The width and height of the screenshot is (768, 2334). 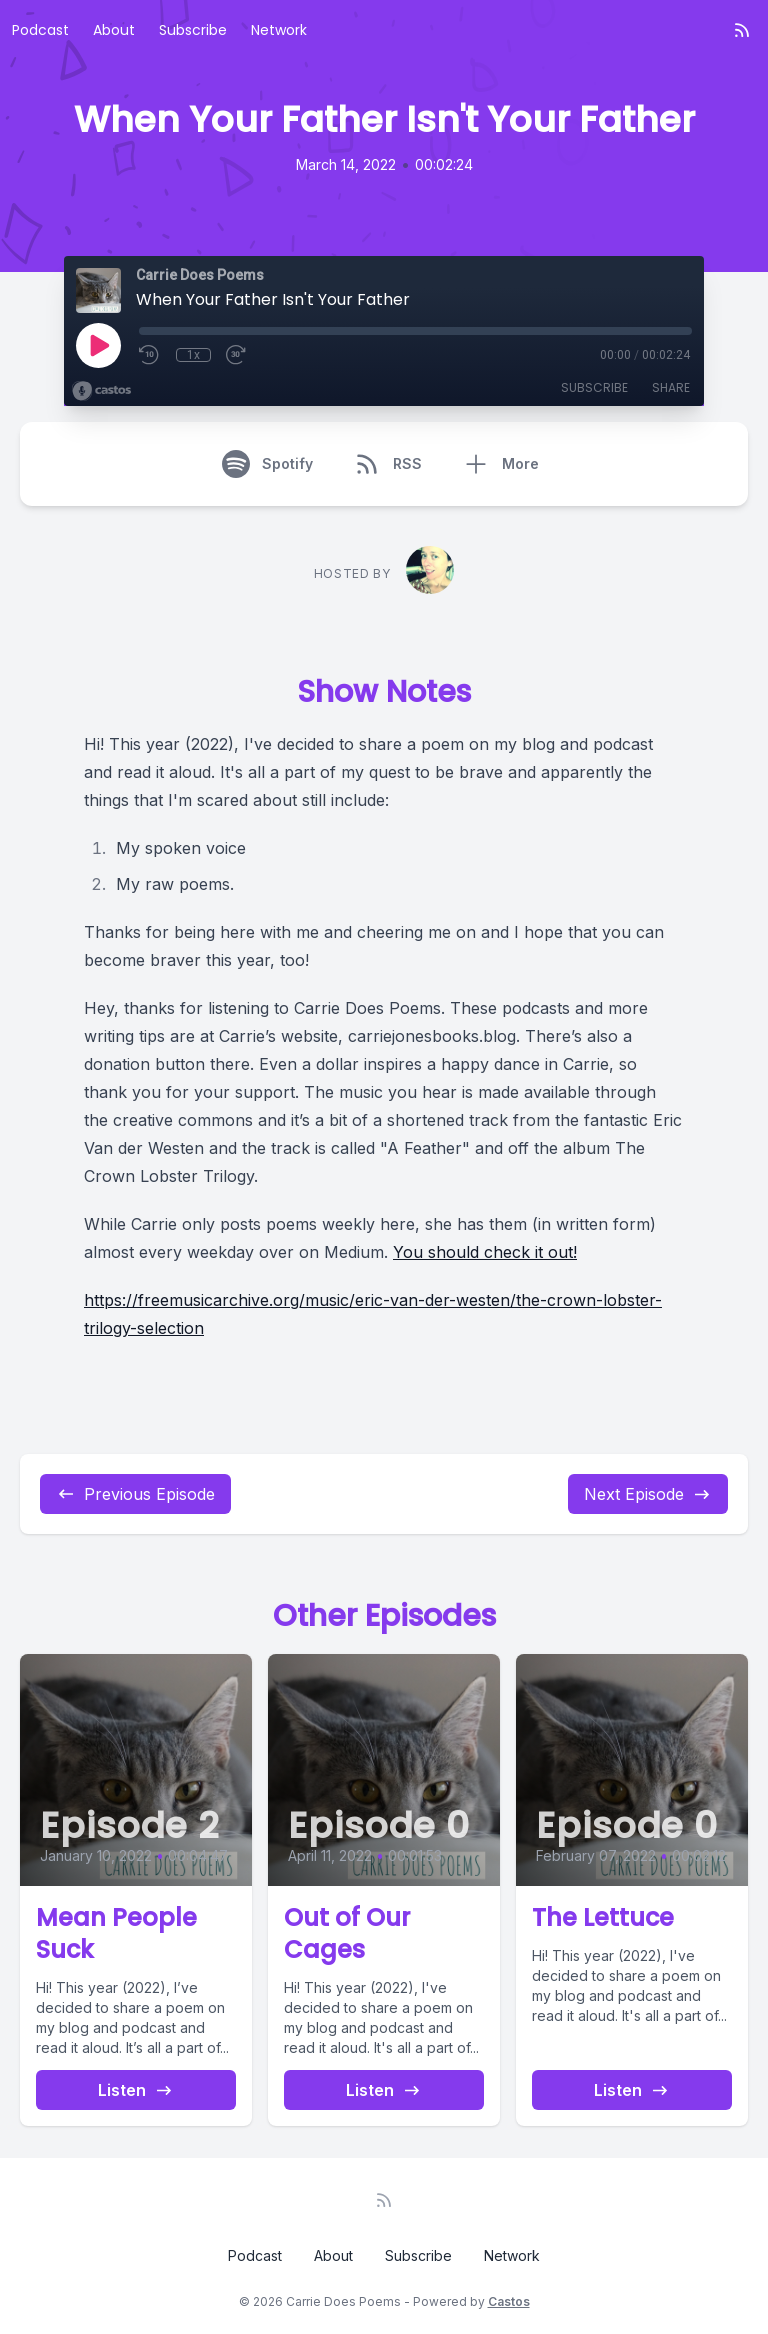 What do you see at coordinates (742, 30) in the screenshot?
I see `[RSS feed]` at bounding box center [742, 30].